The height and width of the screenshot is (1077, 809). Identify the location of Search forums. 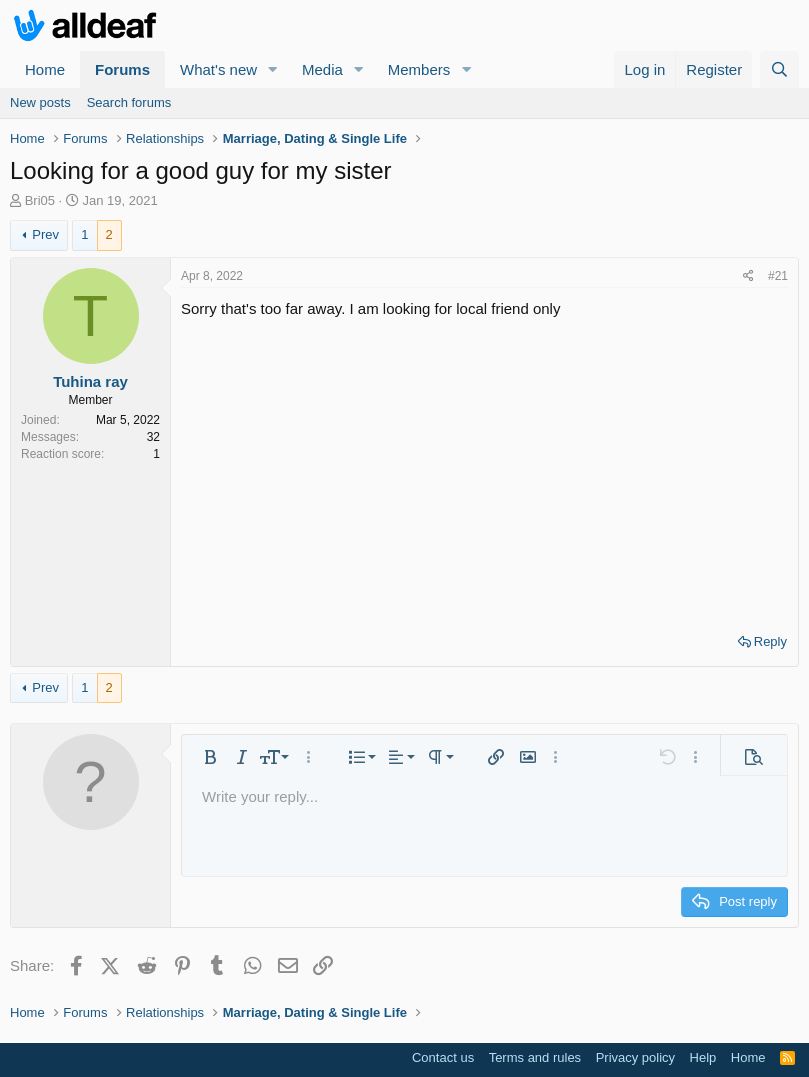
(129, 102).